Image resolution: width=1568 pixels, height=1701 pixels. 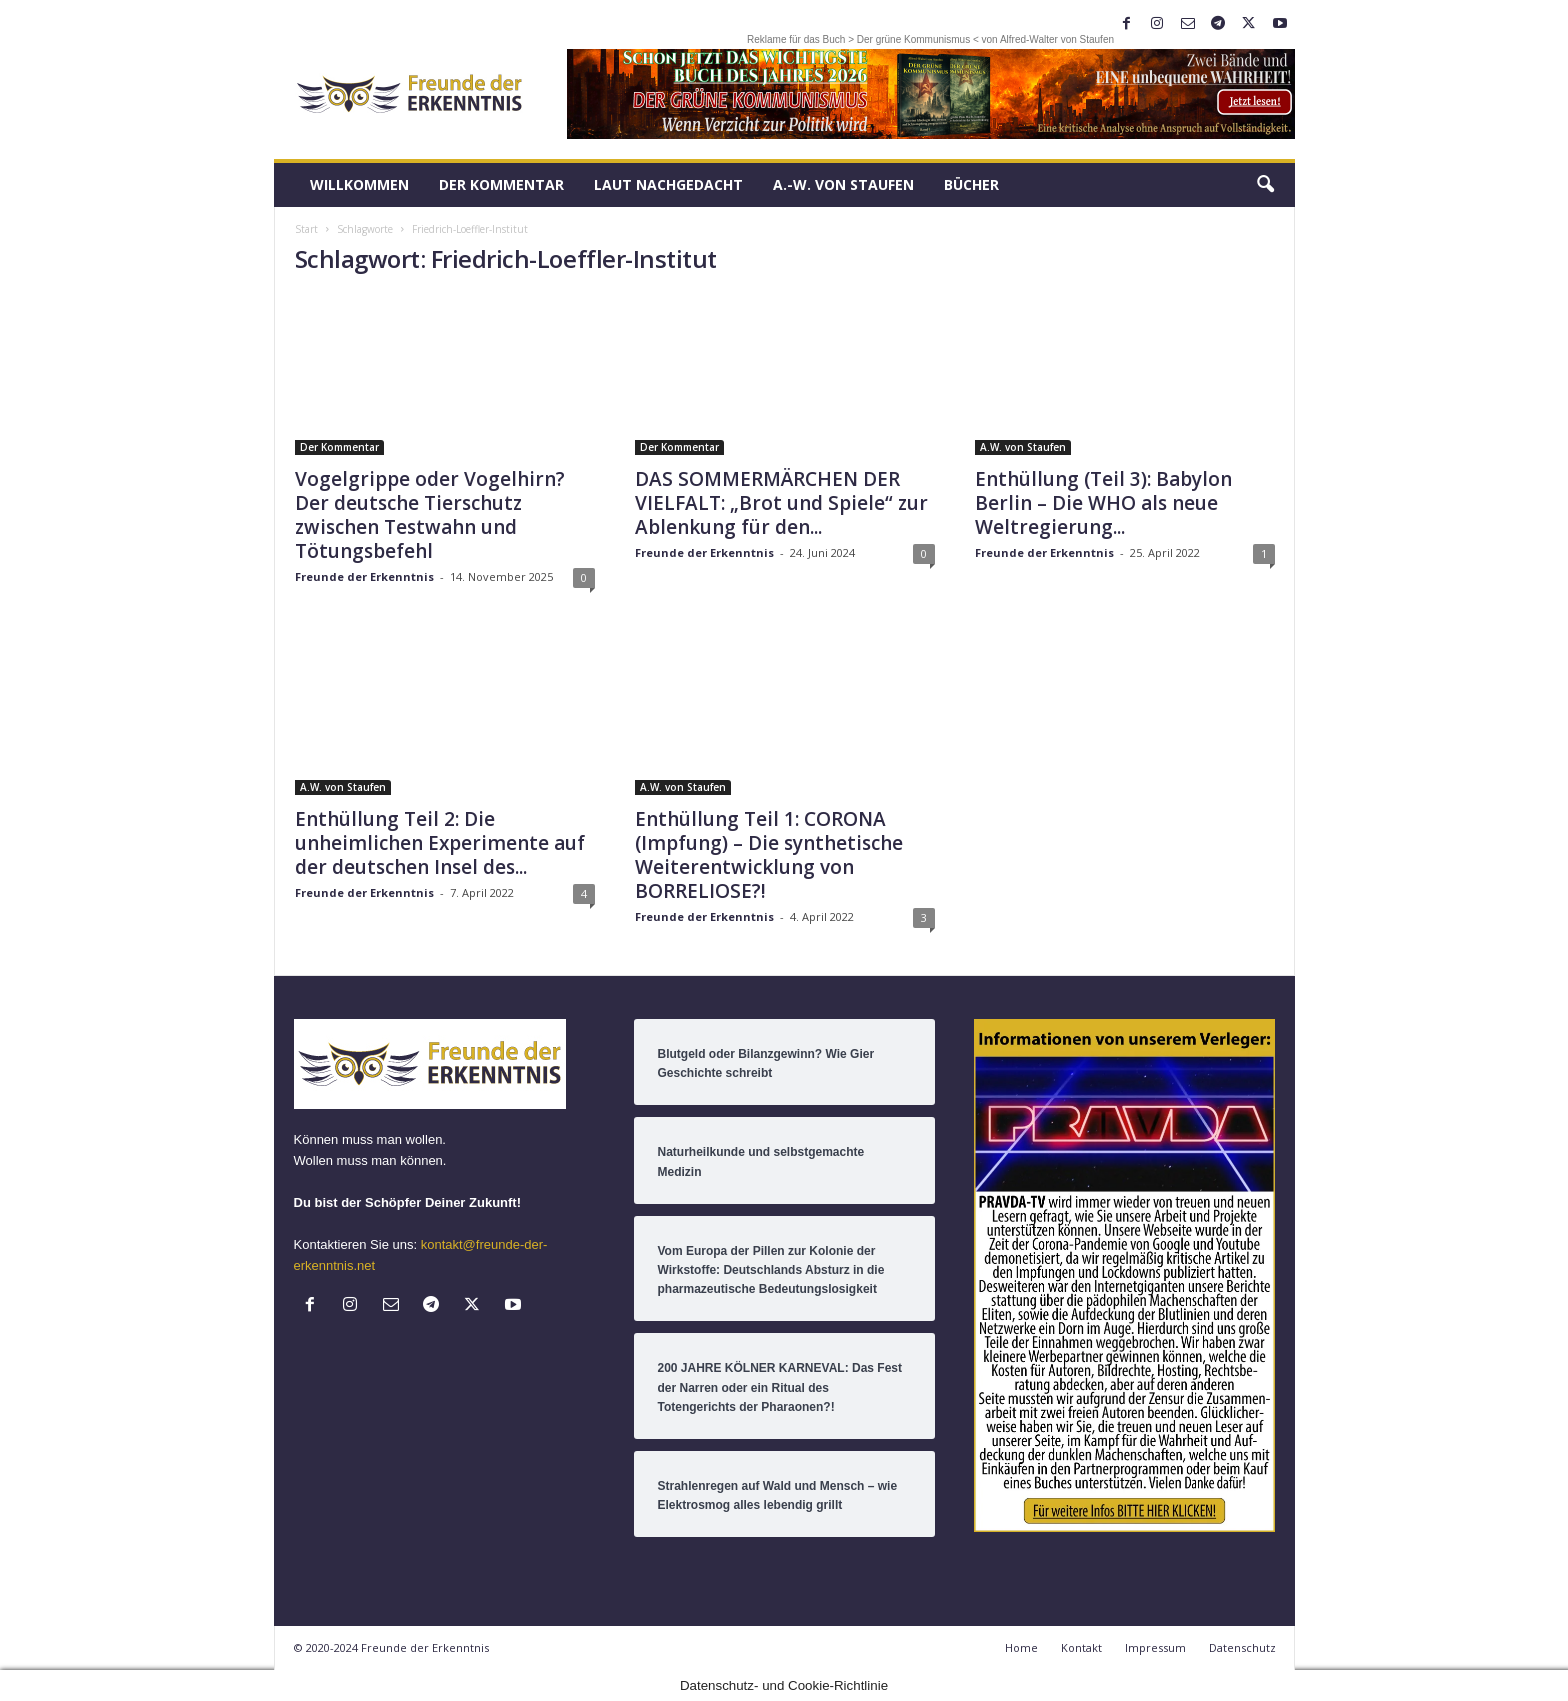 I want to click on Enthüllung Teil 1: CORONA (Impfung) – Die synthetische Weiterentwicklung von BORRELIOSE?!, so click(x=769, y=855).